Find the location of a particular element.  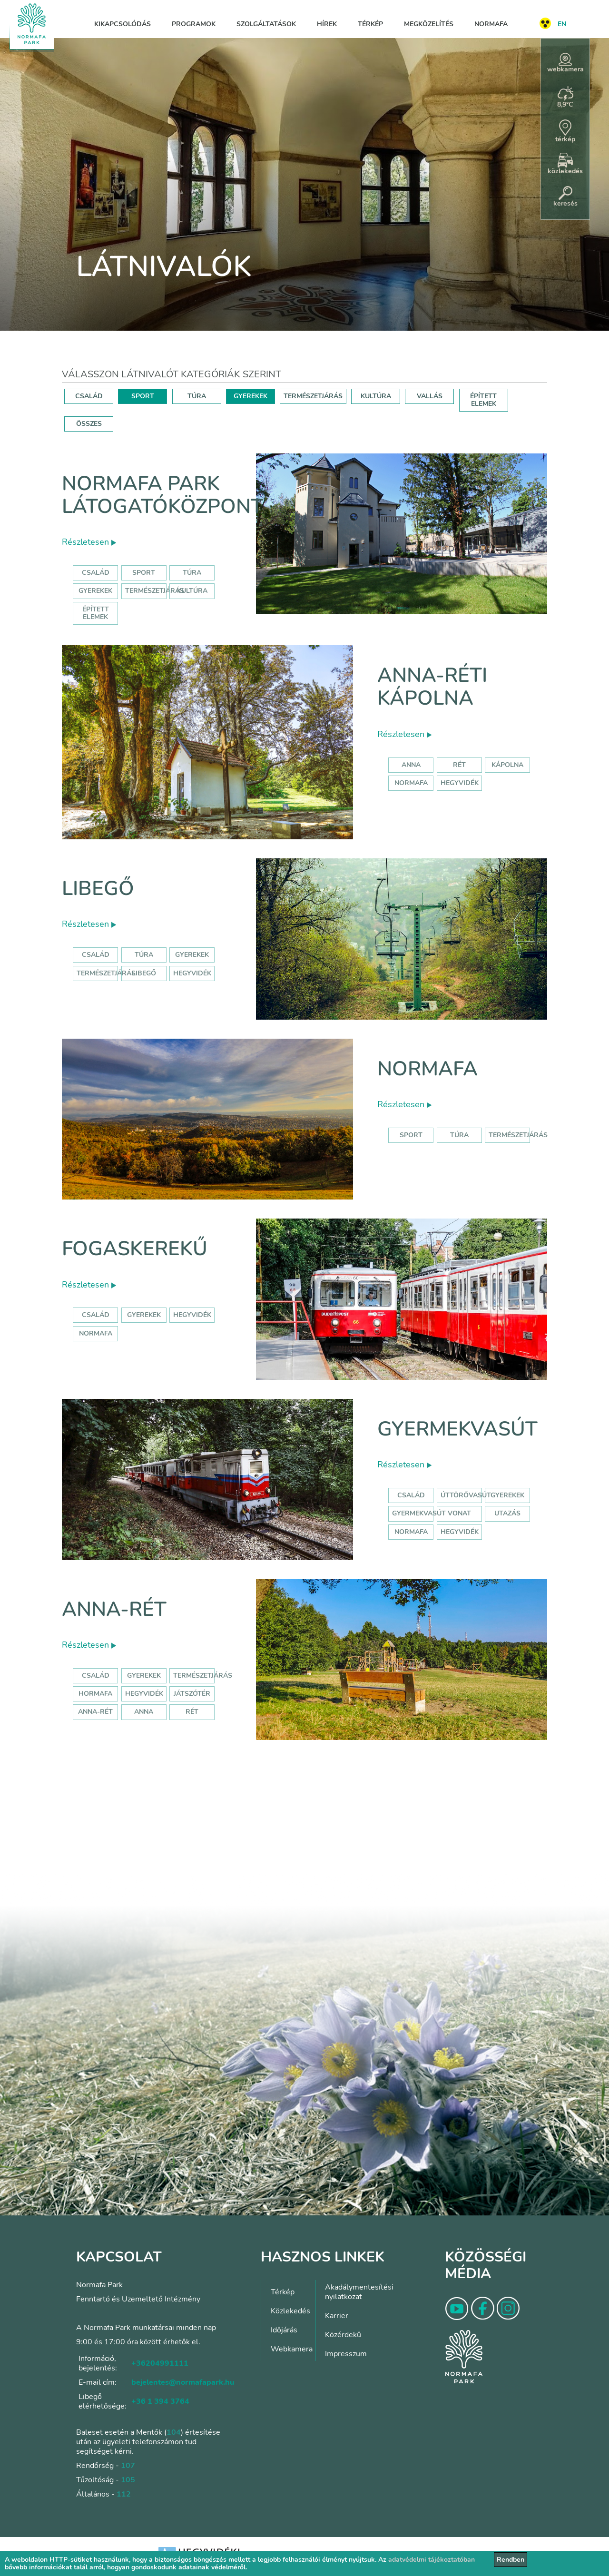

Épített elemek is located at coordinates (95, 613).